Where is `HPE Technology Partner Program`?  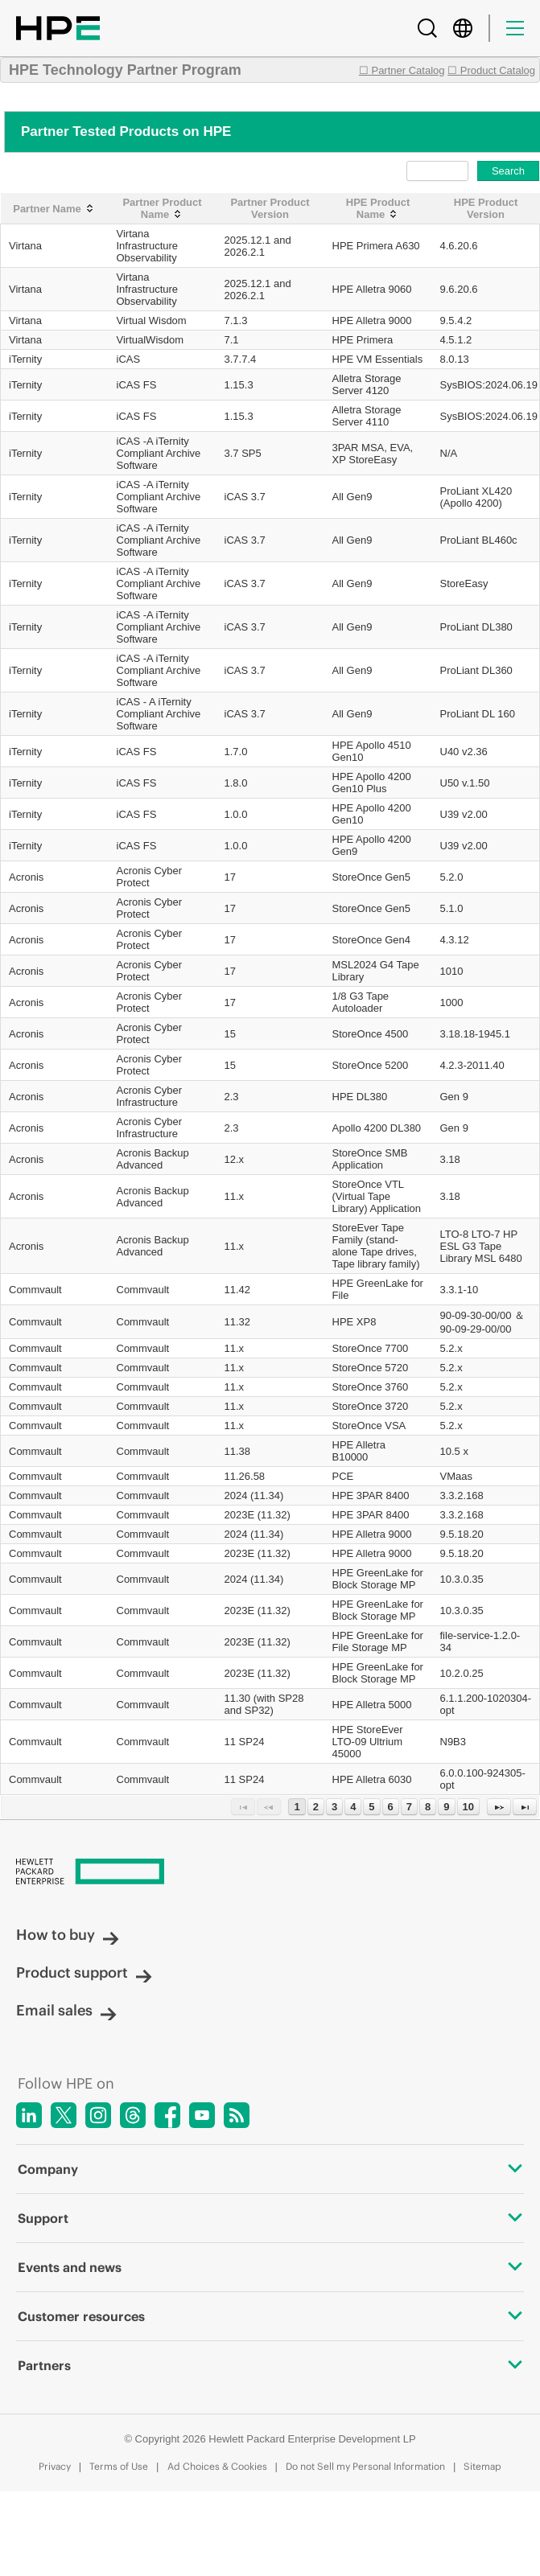 HPE Technology Partner Program is located at coordinates (125, 70).